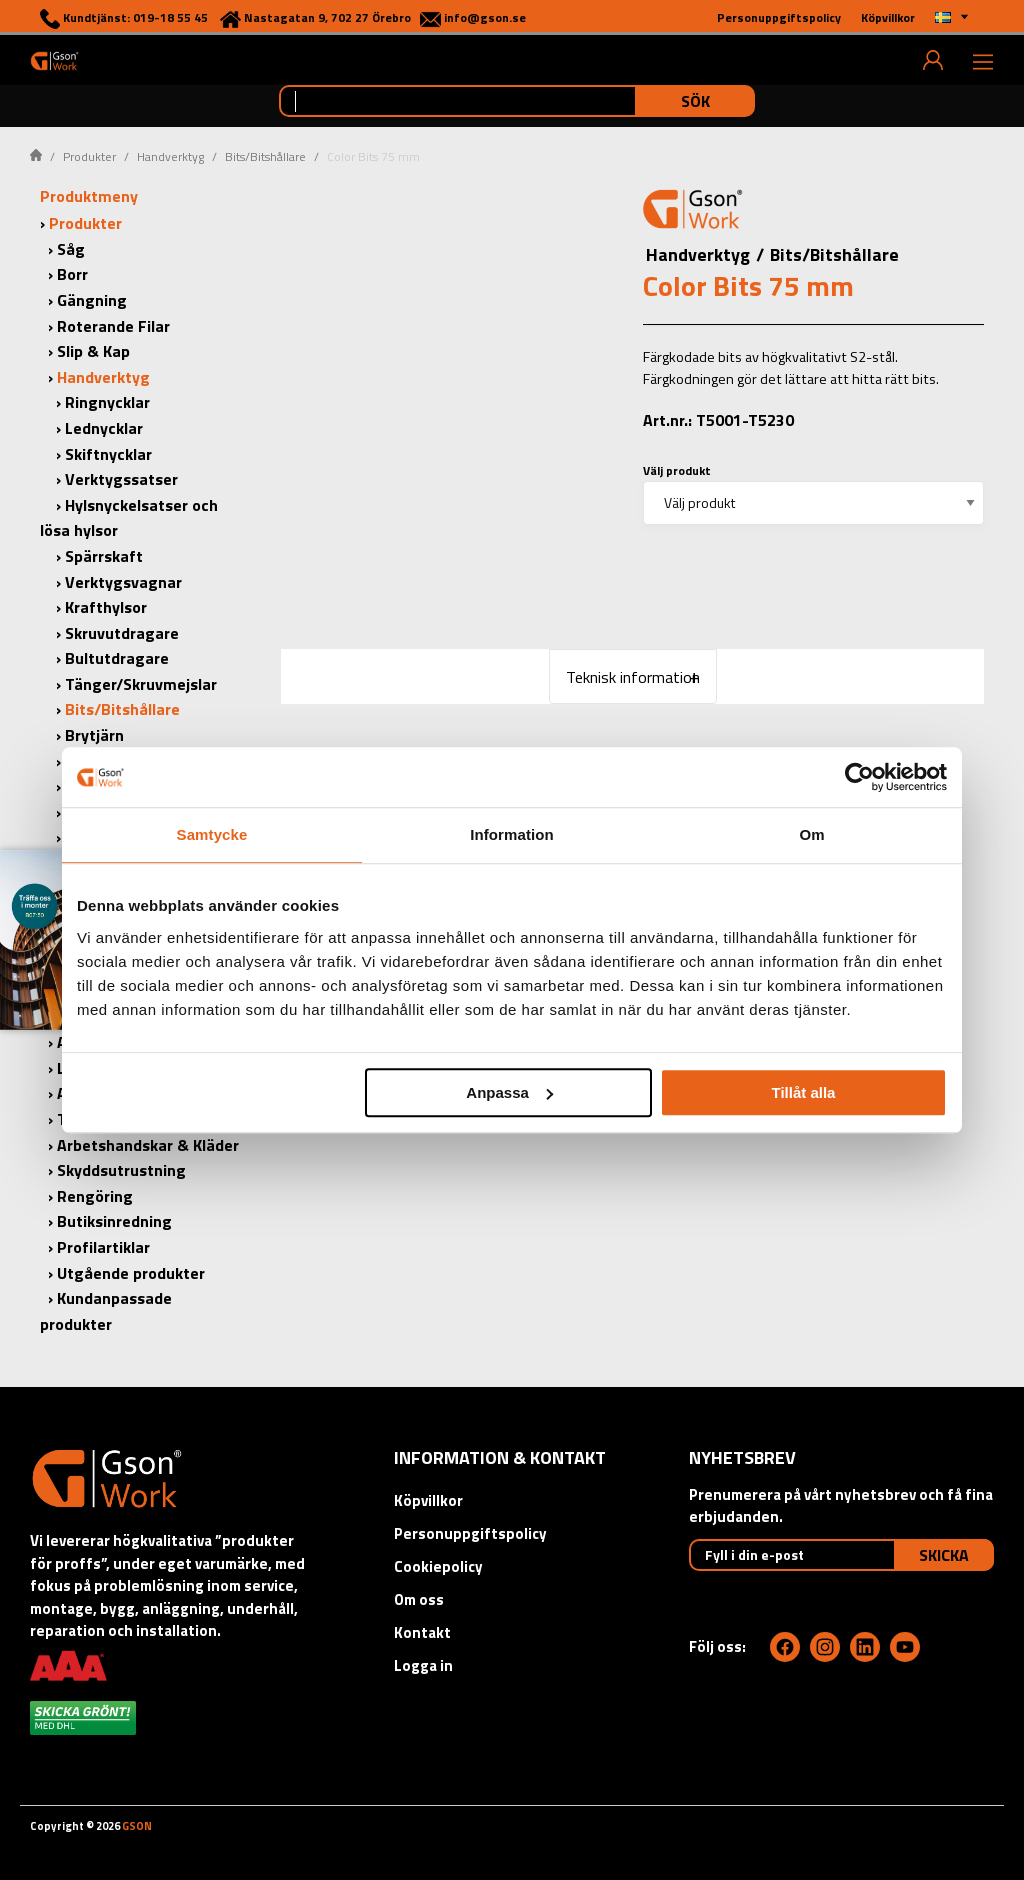 The image size is (1024, 1880). What do you see at coordinates (677, 470) in the screenshot?
I see `Välj produkt` at bounding box center [677, 470].